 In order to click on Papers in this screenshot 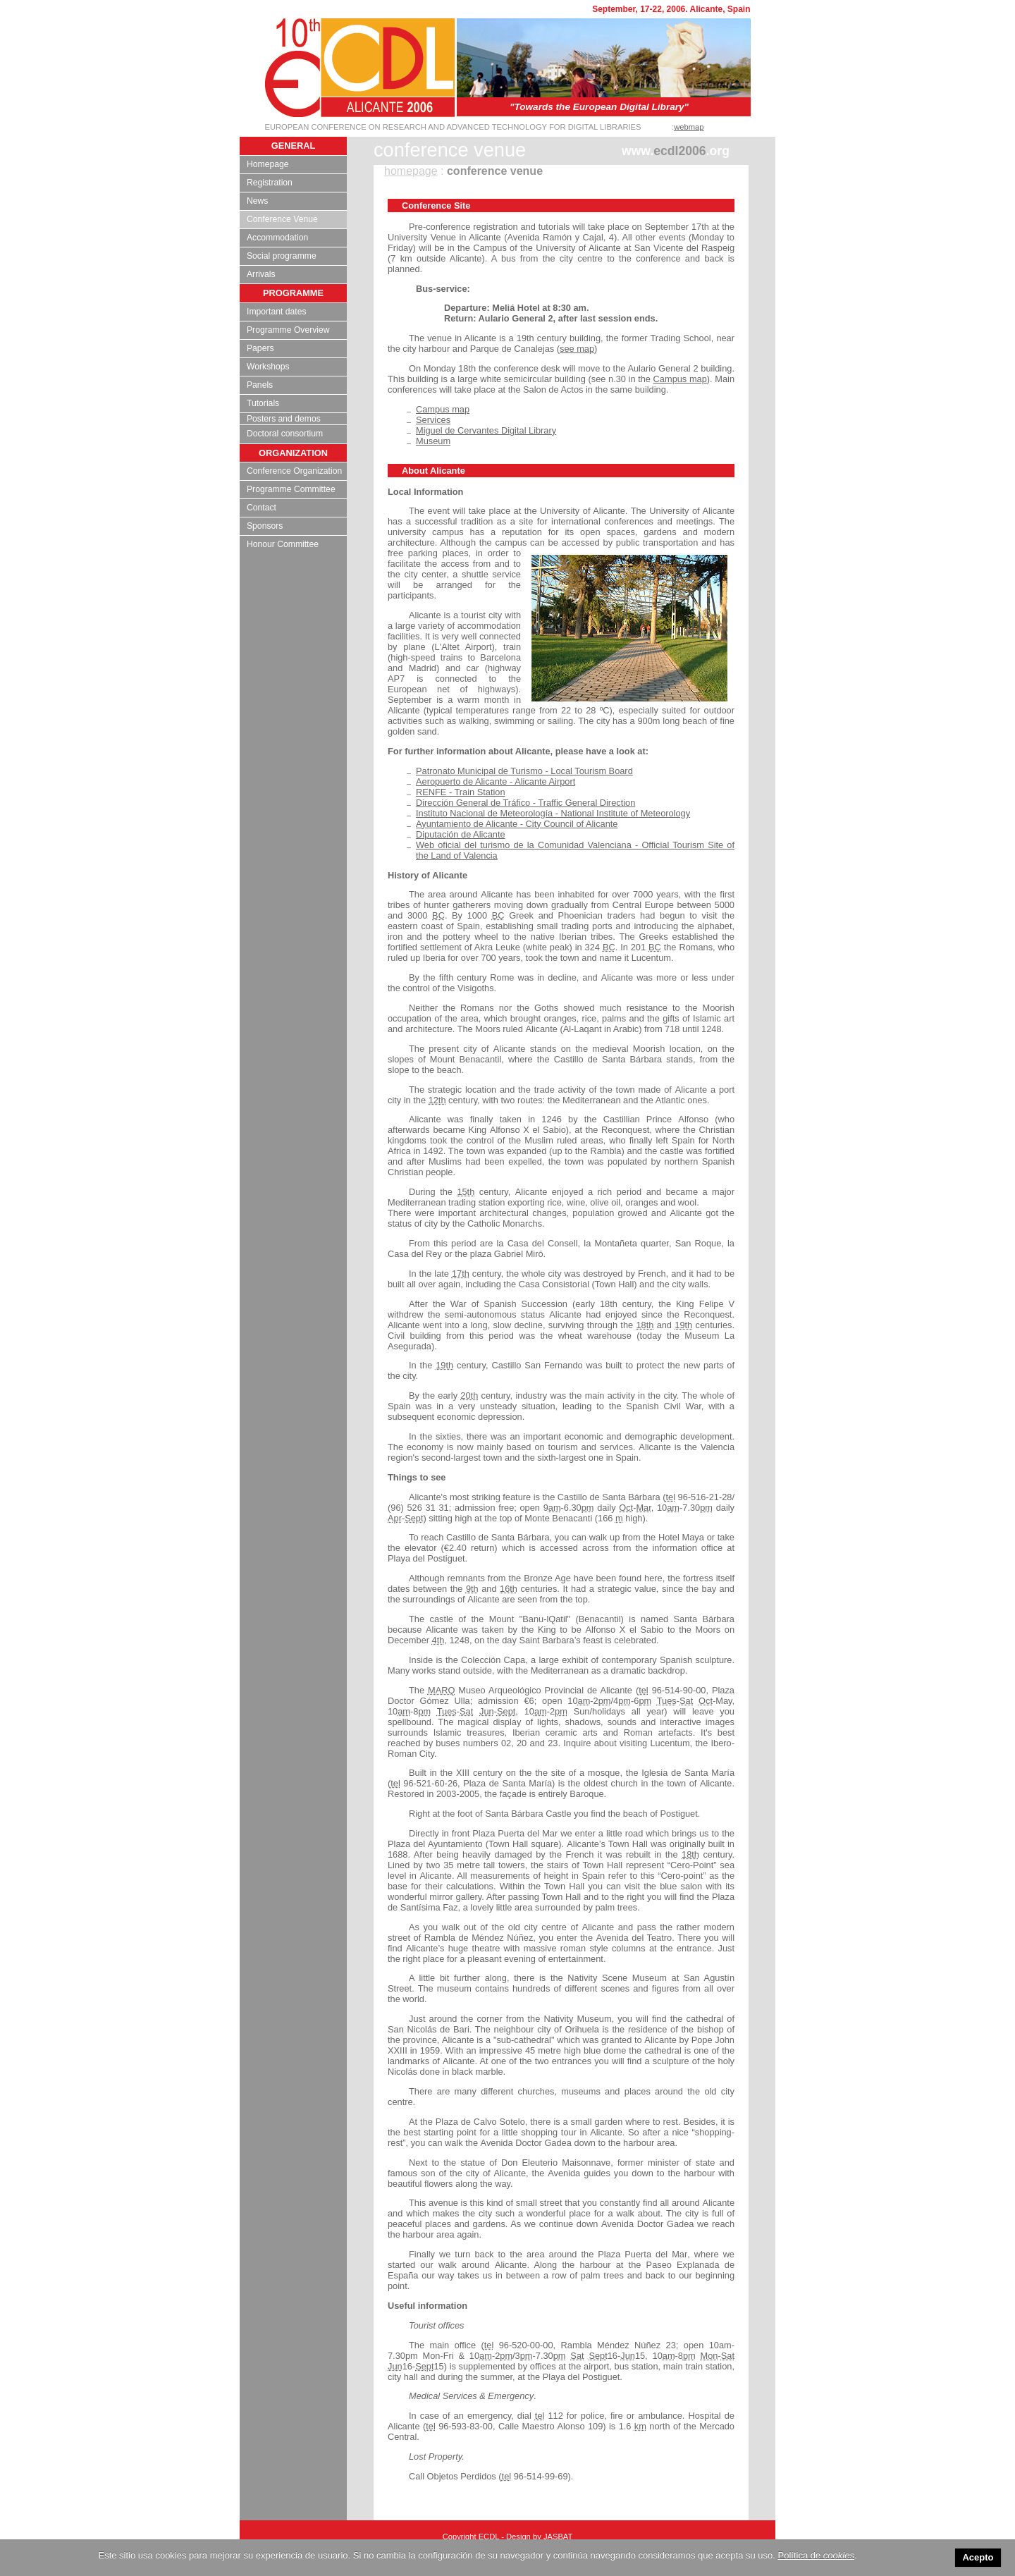, I will do `click(260, 348)`.